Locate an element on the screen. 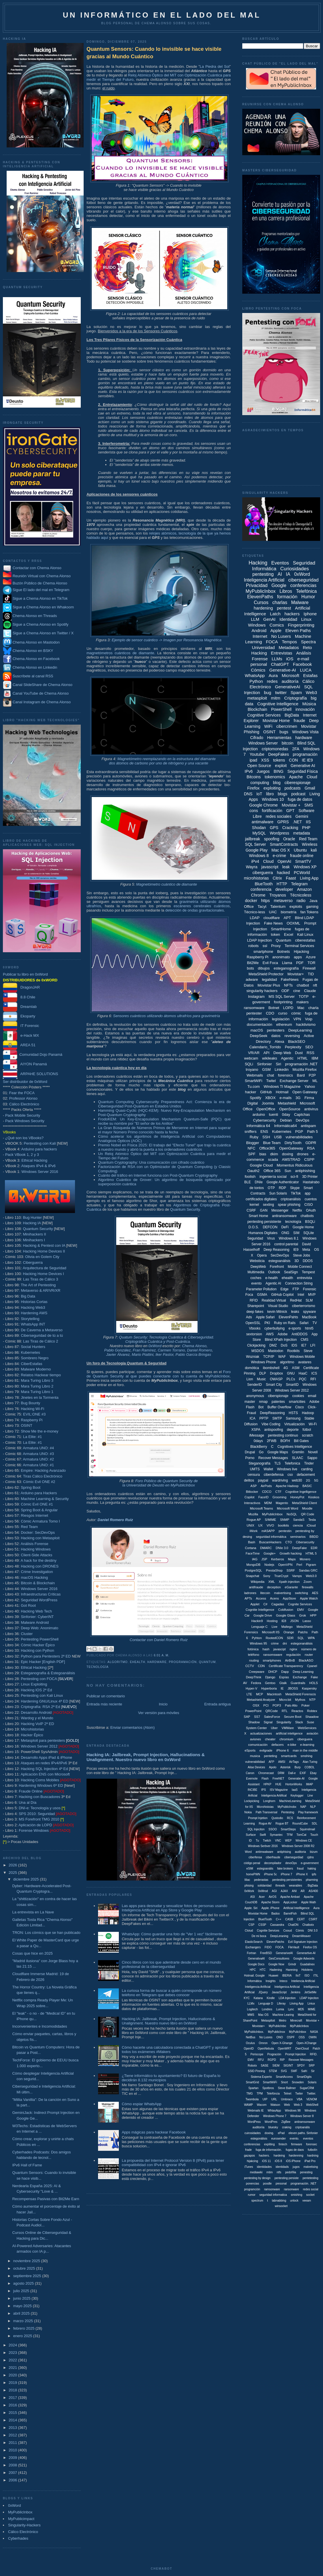  chromium is located at coordinates (286, 1739).